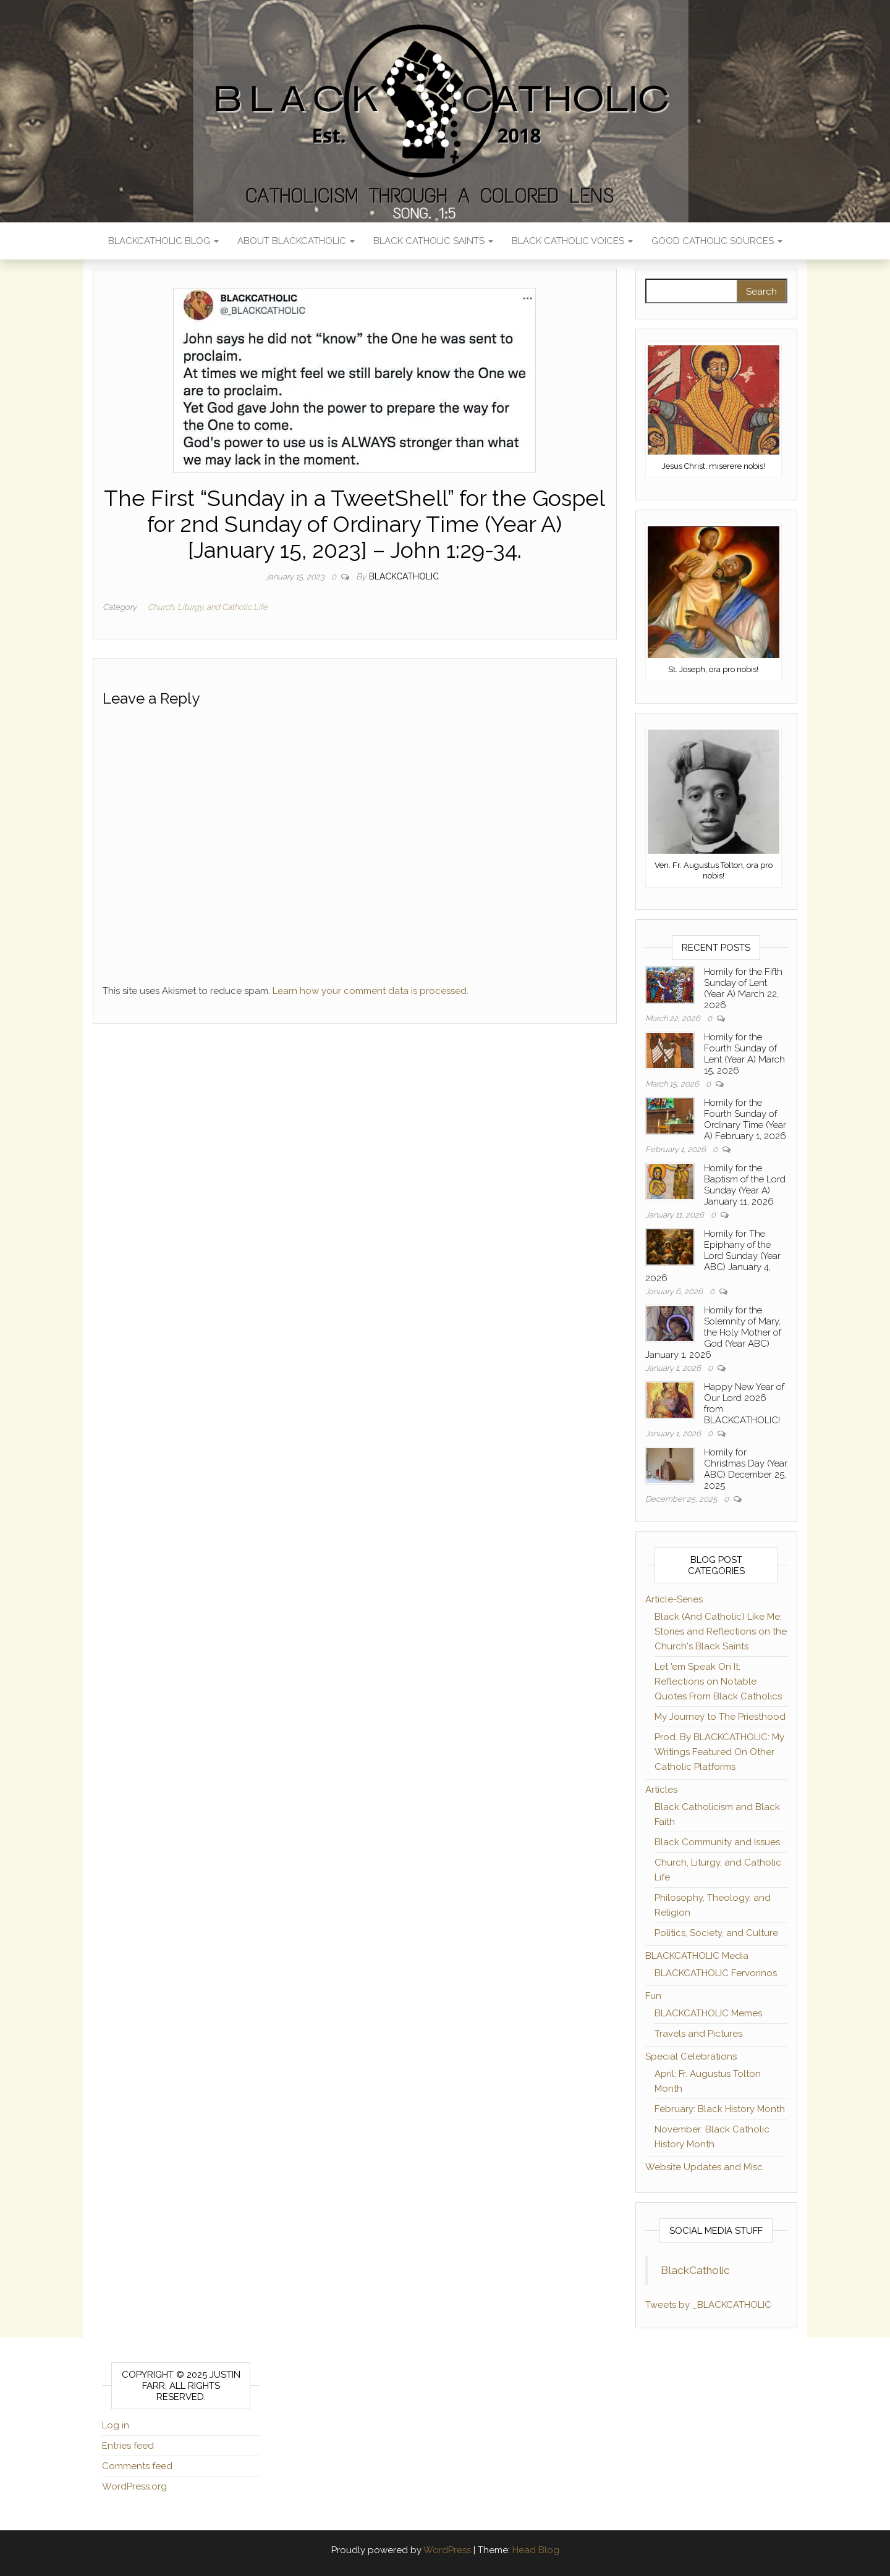  I want to click on Entries feed, so click(128, 2445).